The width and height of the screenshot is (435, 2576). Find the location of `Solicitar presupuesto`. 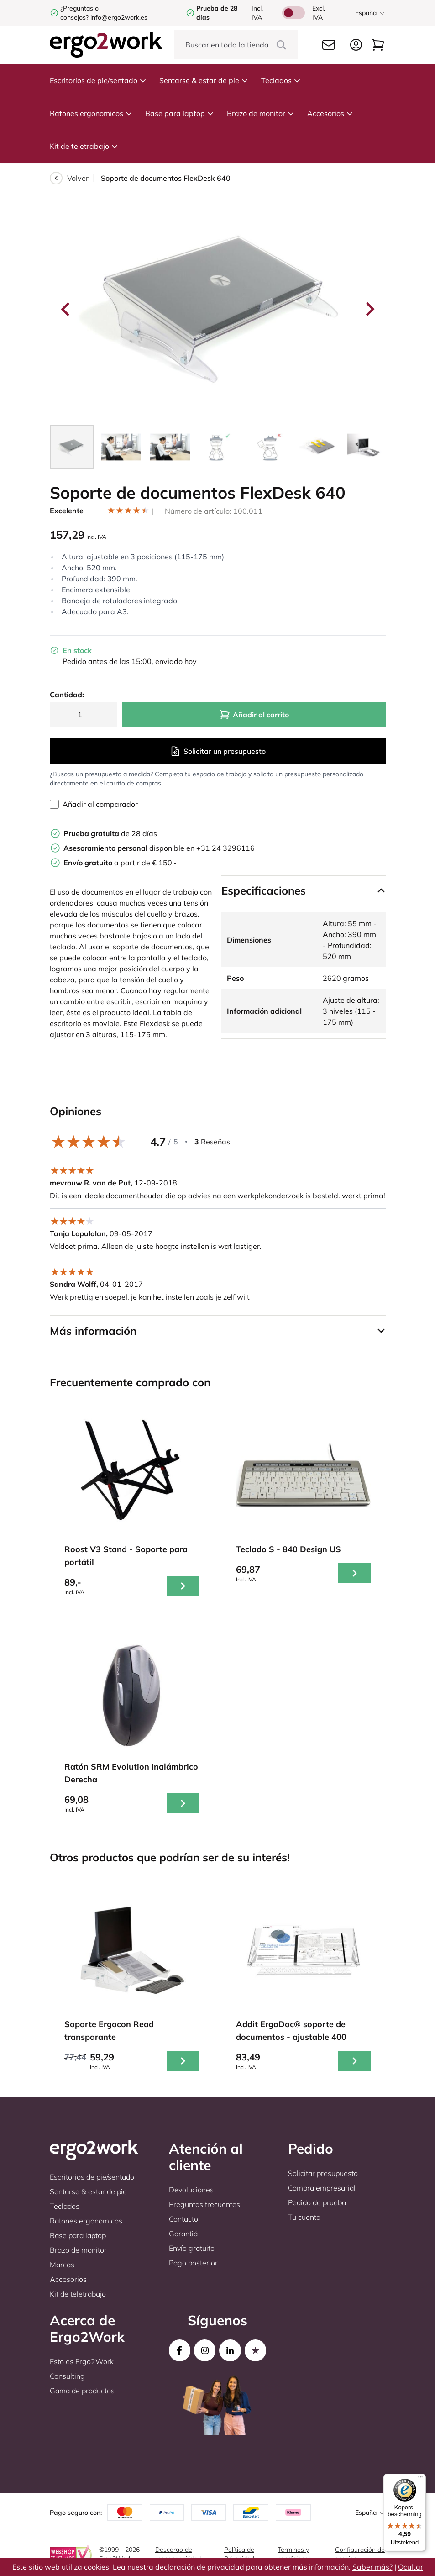

Solicitar presupuesto is located at coordinates (323, 2173).